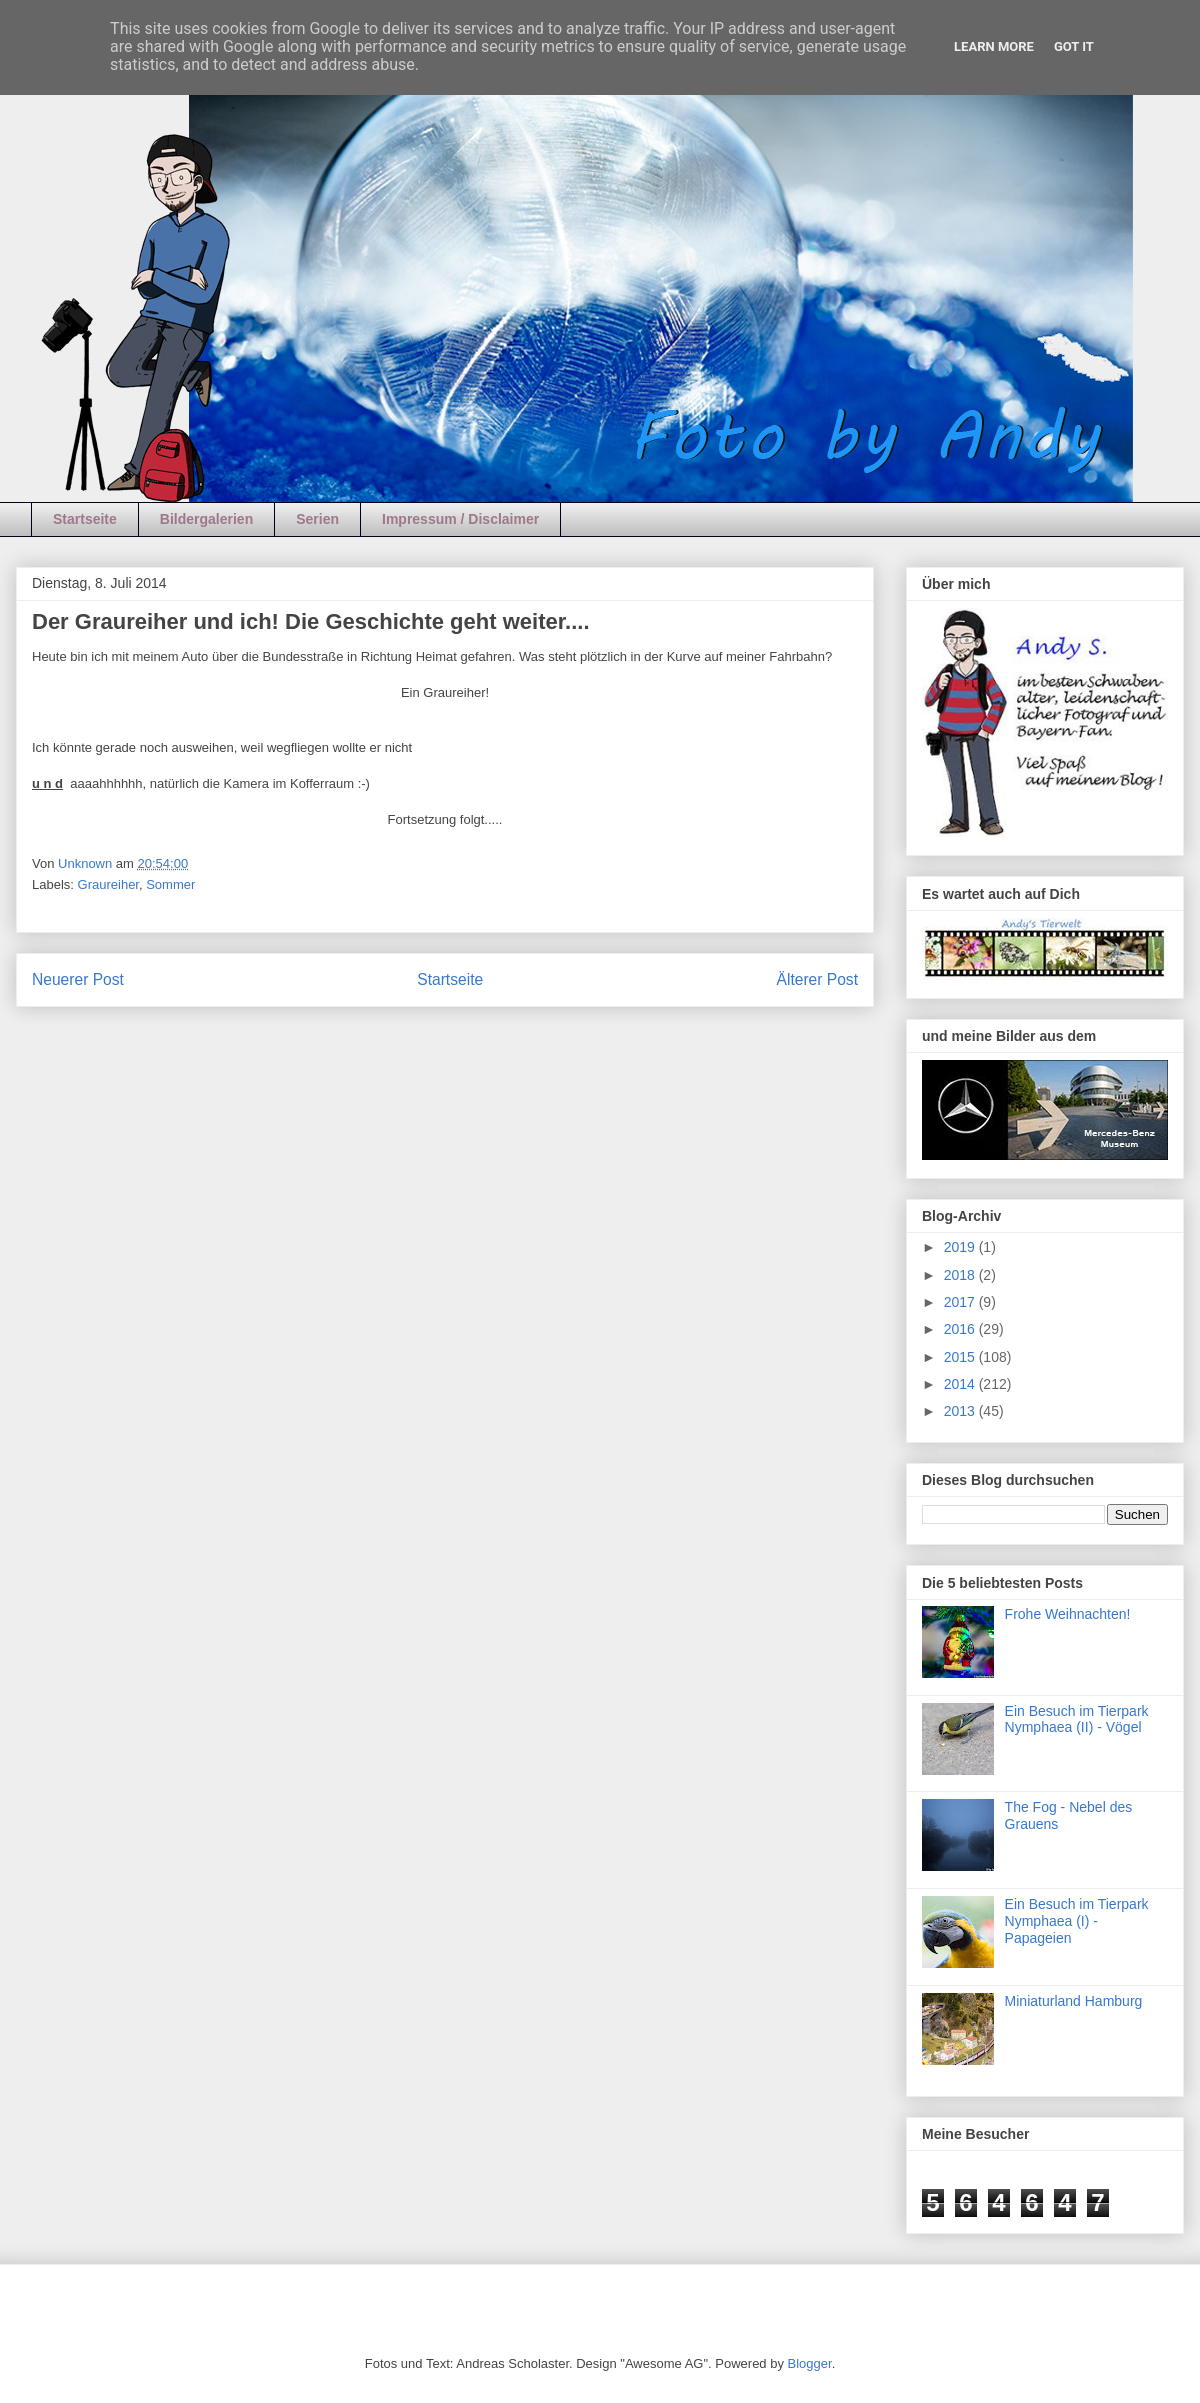 This screenshot has height=2403, width=1200. Describe the element at coordinates (170, 884) in the screenshot. I see `Sommer` at that location.